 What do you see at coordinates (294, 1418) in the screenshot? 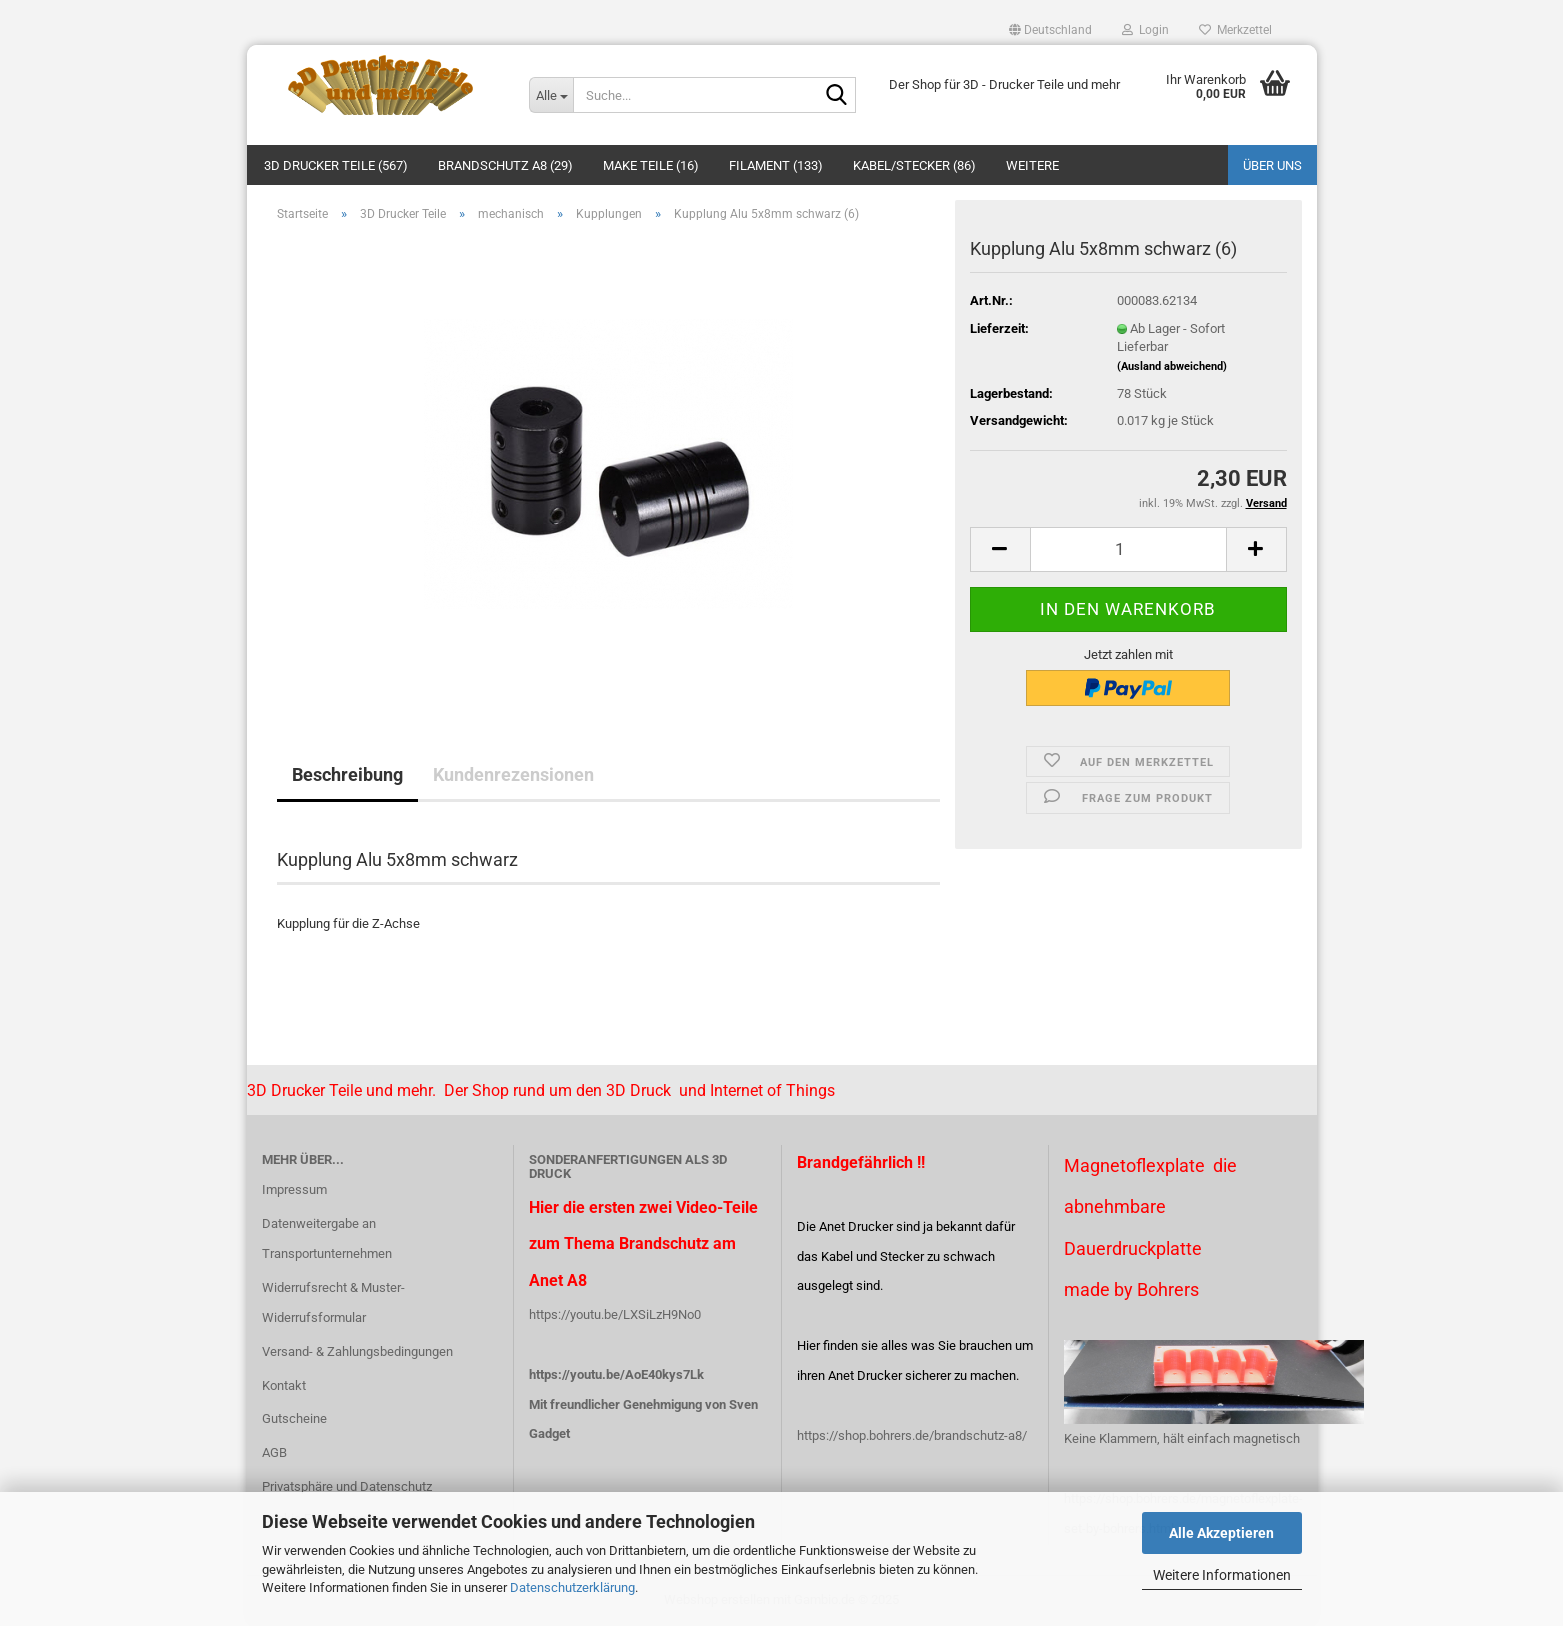
I see `Gutscheine` at bounding box center [294, 1418].